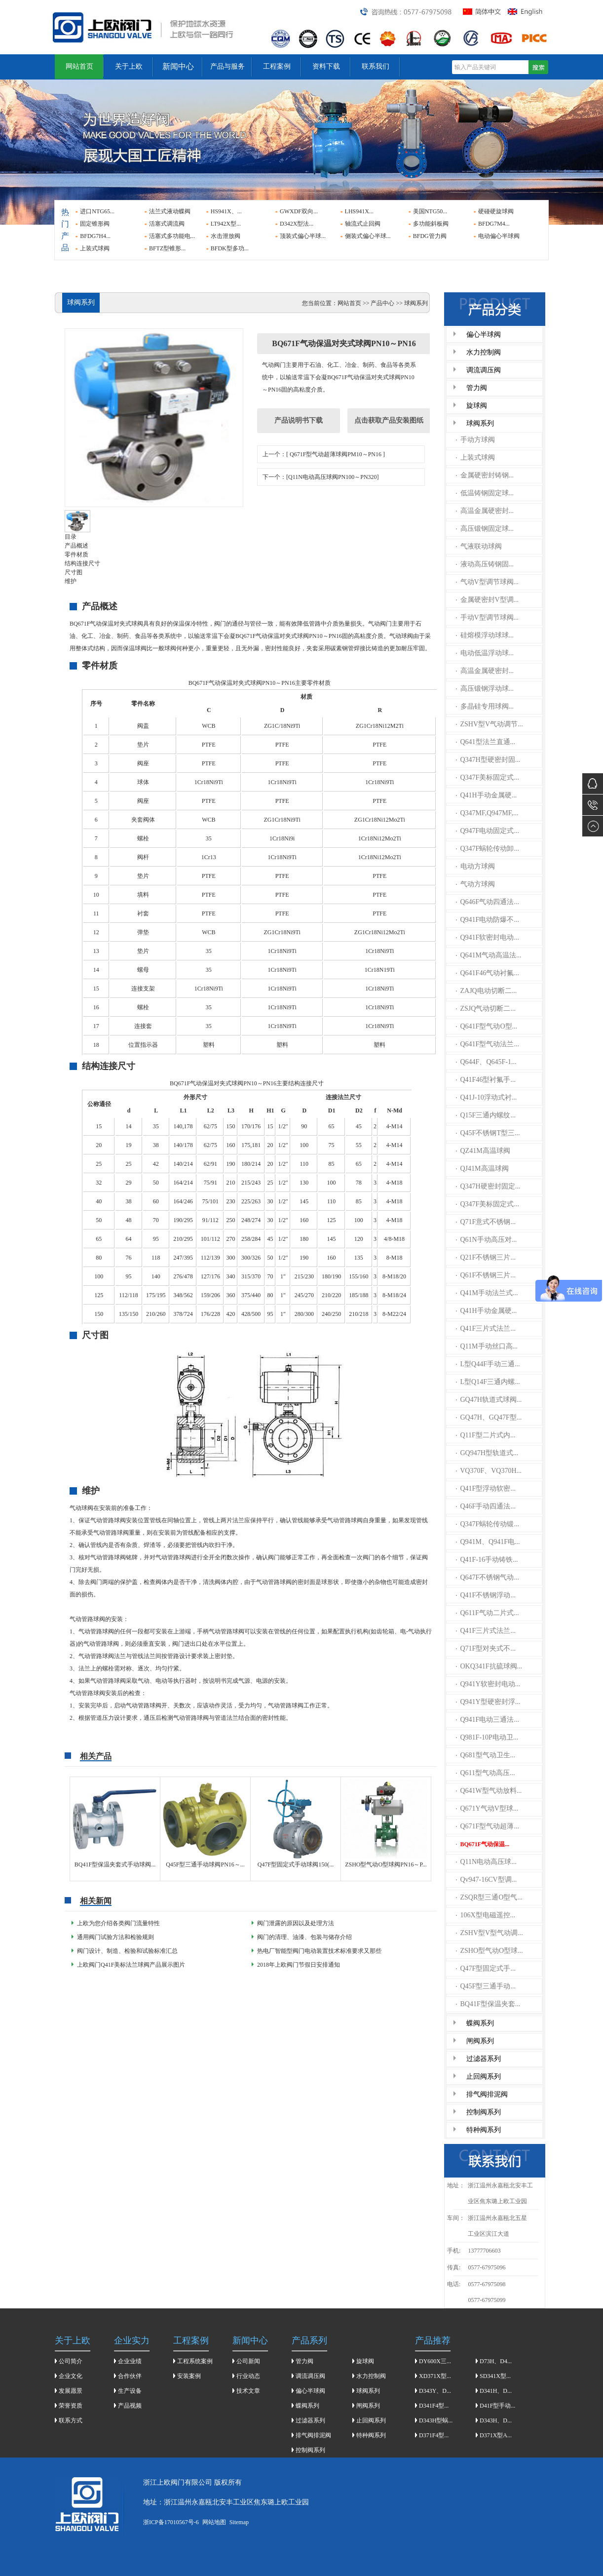 This screenshot has height=2576, width=603. What do you see at coordinates (499, 236) in the screenshot?
I see `电动偏心半球阀` at bounding box center [499, 236].